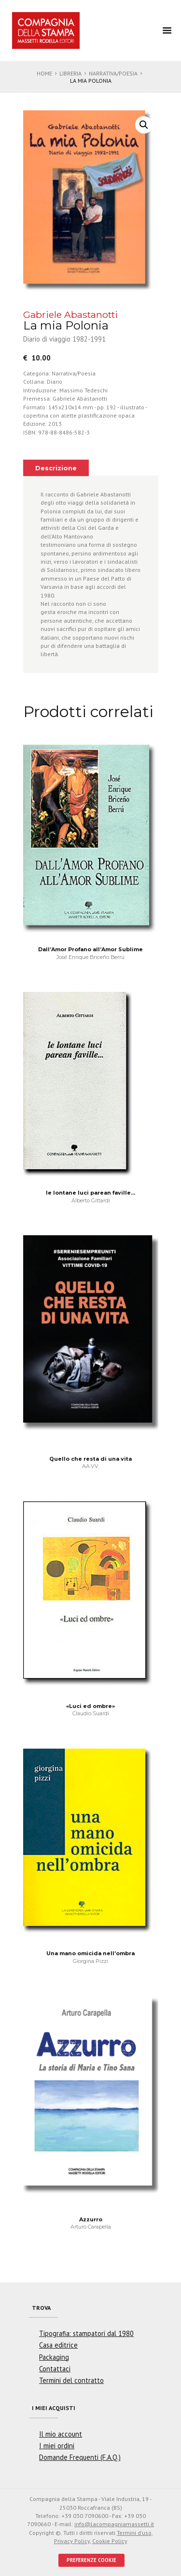 This screenshot has width=181, height=2576. I want to click on Il mio account, so click(60, 2434).